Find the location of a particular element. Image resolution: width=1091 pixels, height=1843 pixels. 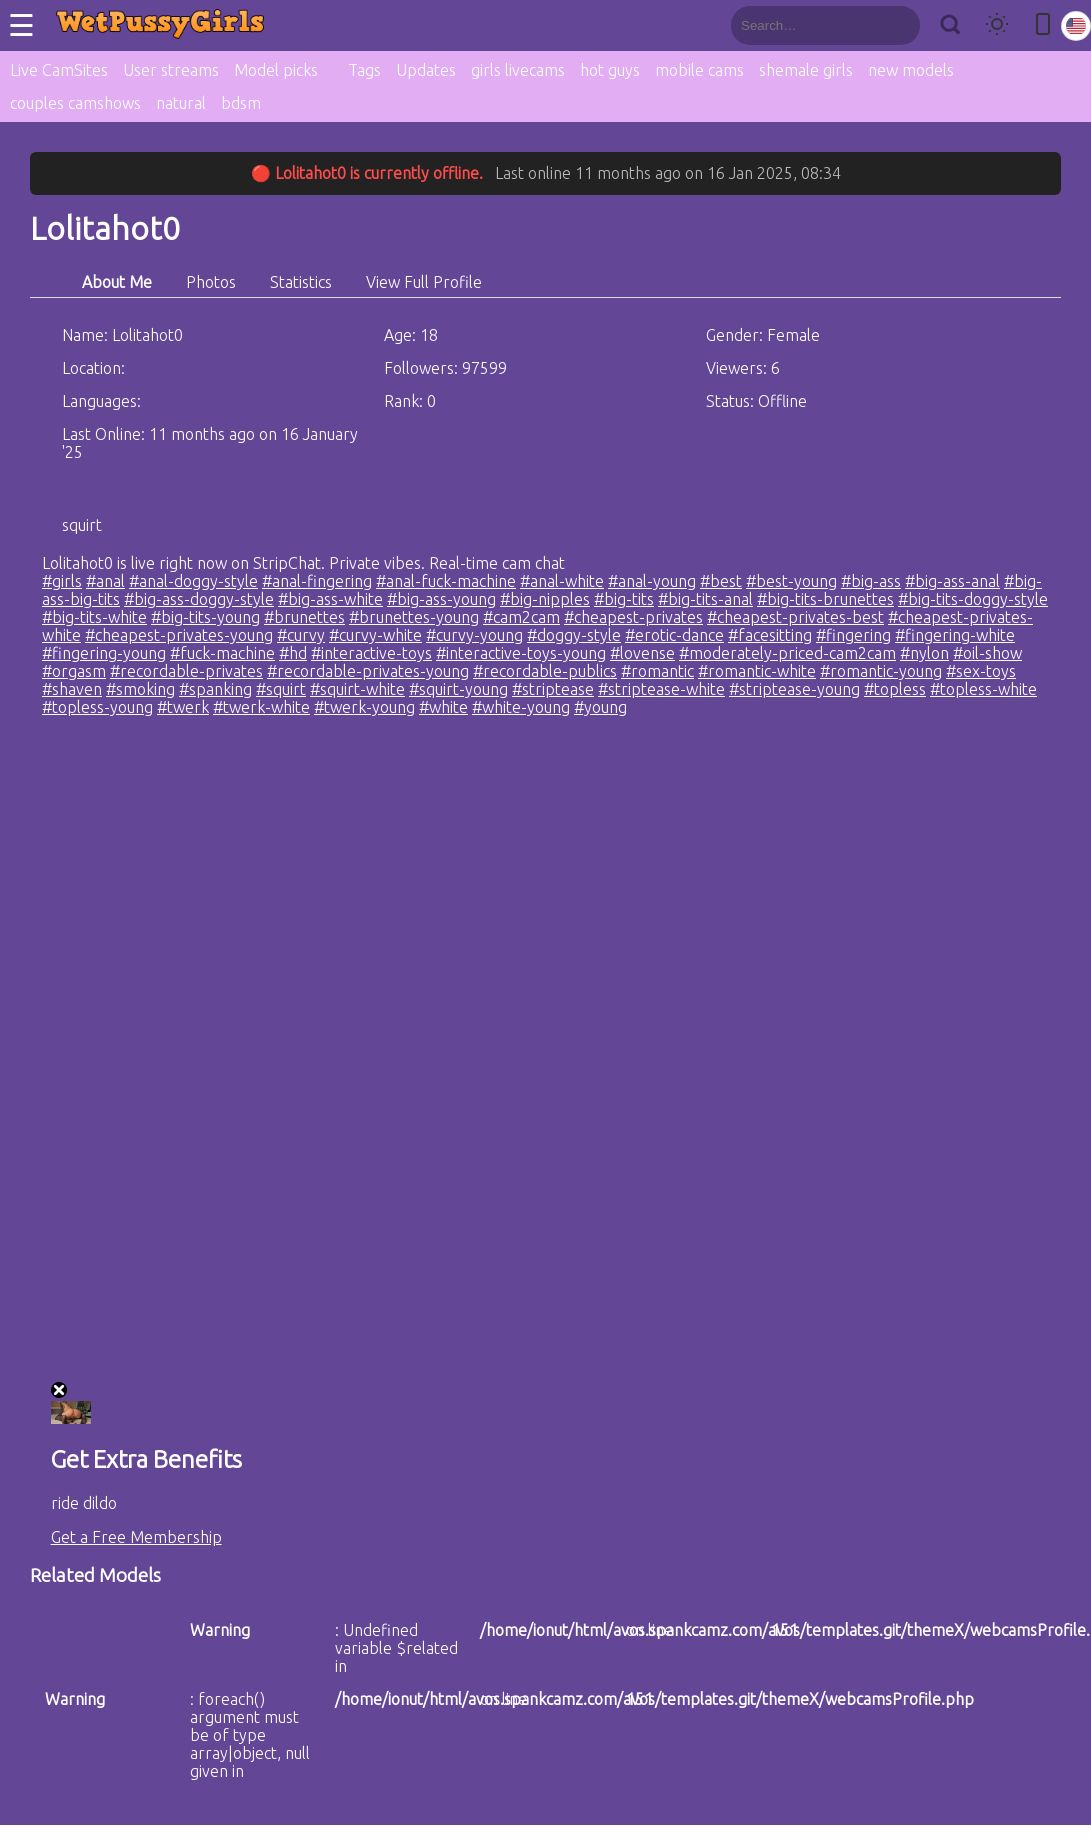

#striptease-white is located at coordinates (661, 689).